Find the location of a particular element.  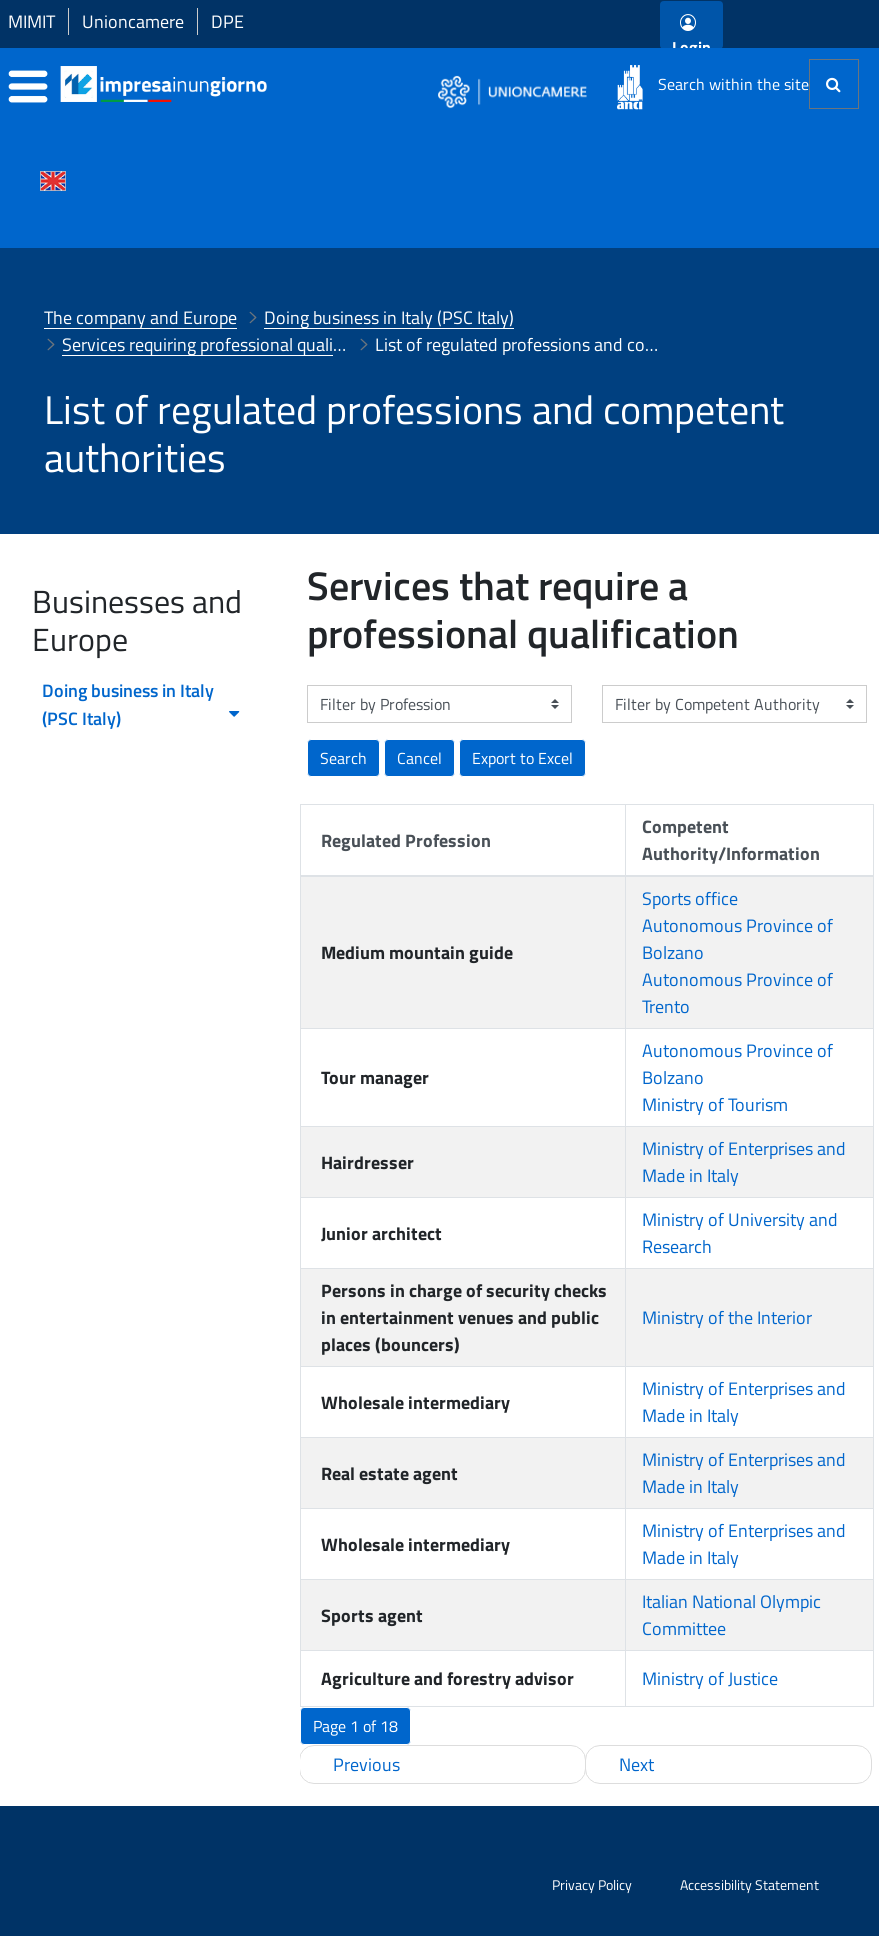

Sports office is located at coordinates (690, 898).